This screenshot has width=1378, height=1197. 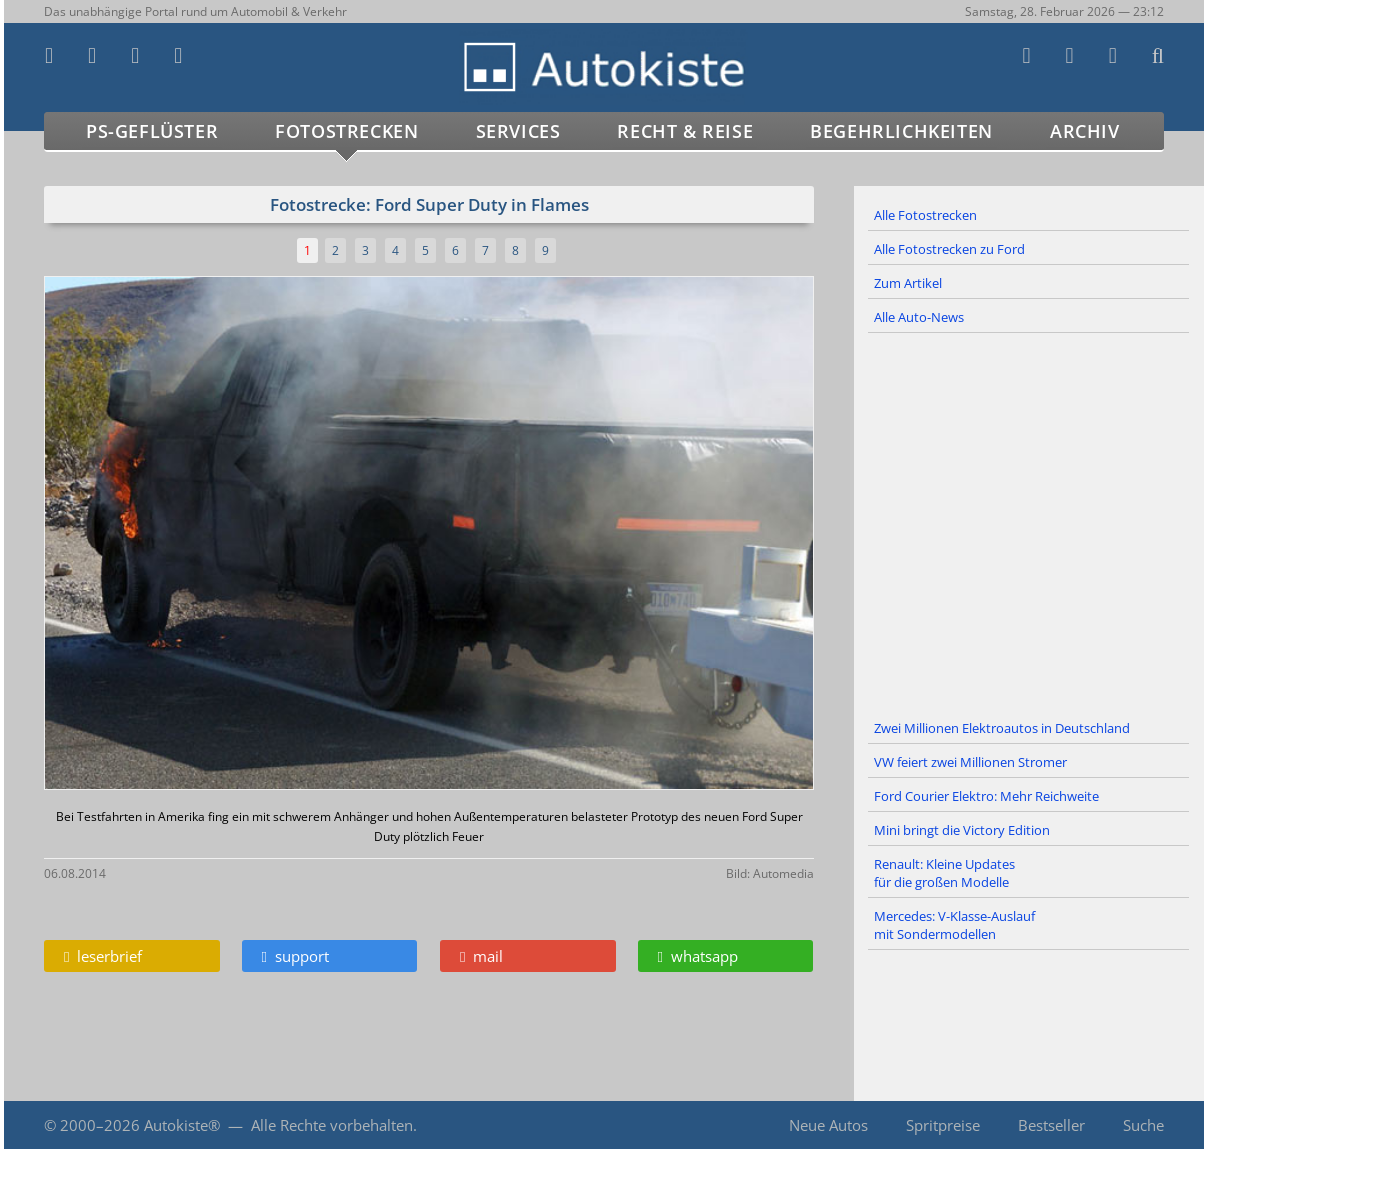 I want to click on Renault: Kleine Updates für die großen Modelle, so click(x=944, y=873).